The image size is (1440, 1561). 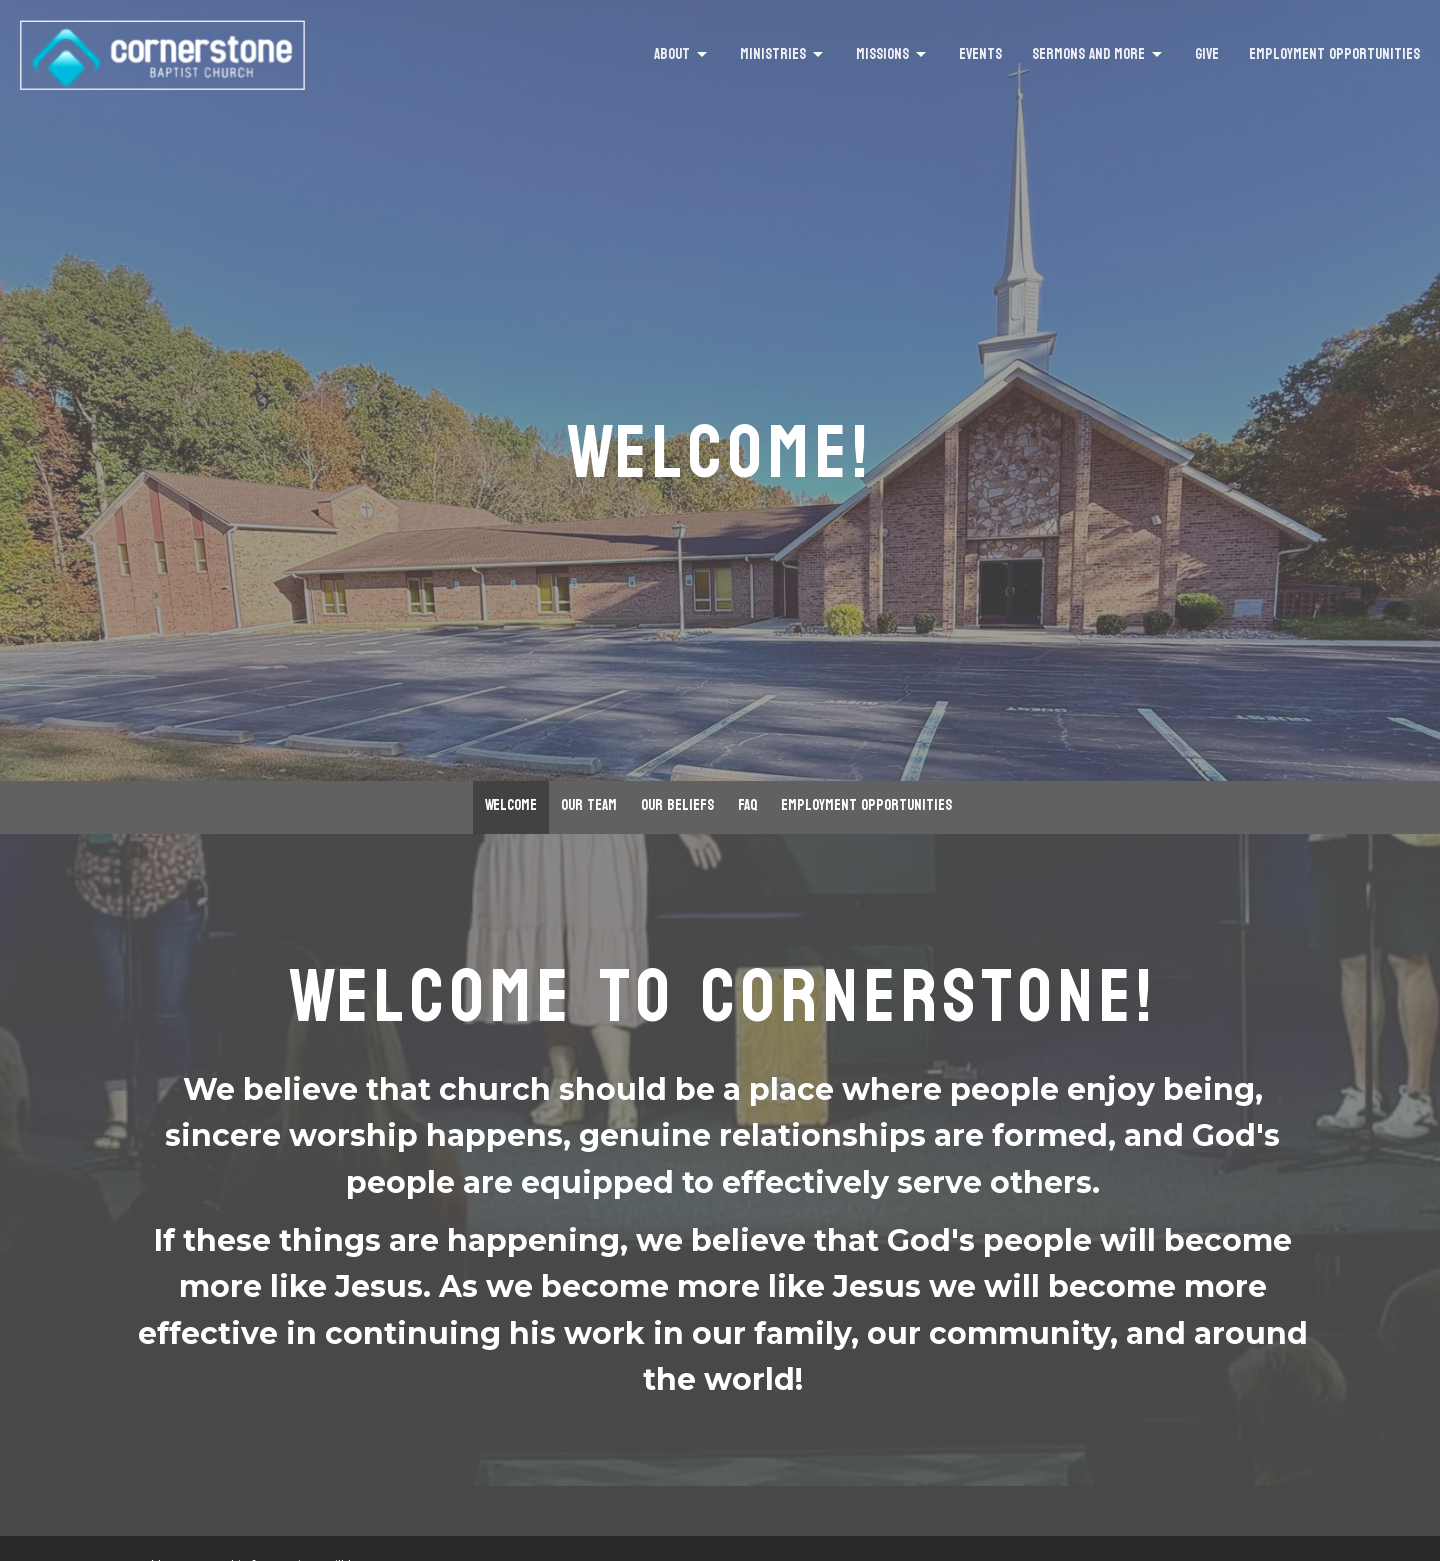 I want to click on Welcome, so click(x=511, y=805).